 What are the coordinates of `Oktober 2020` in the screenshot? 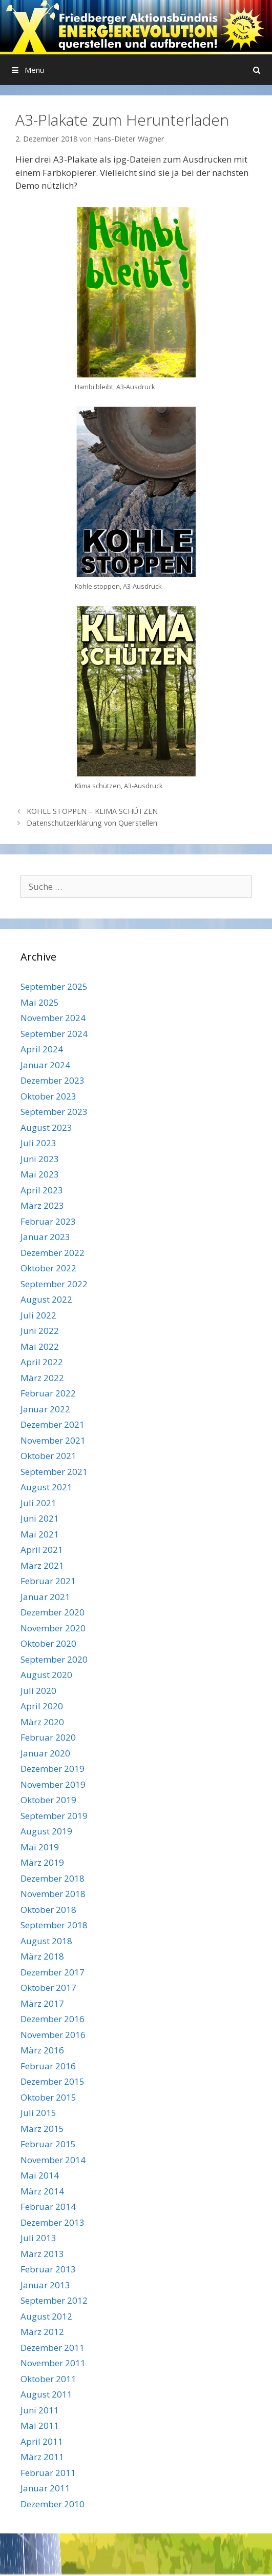 It's located at (48, 1643).